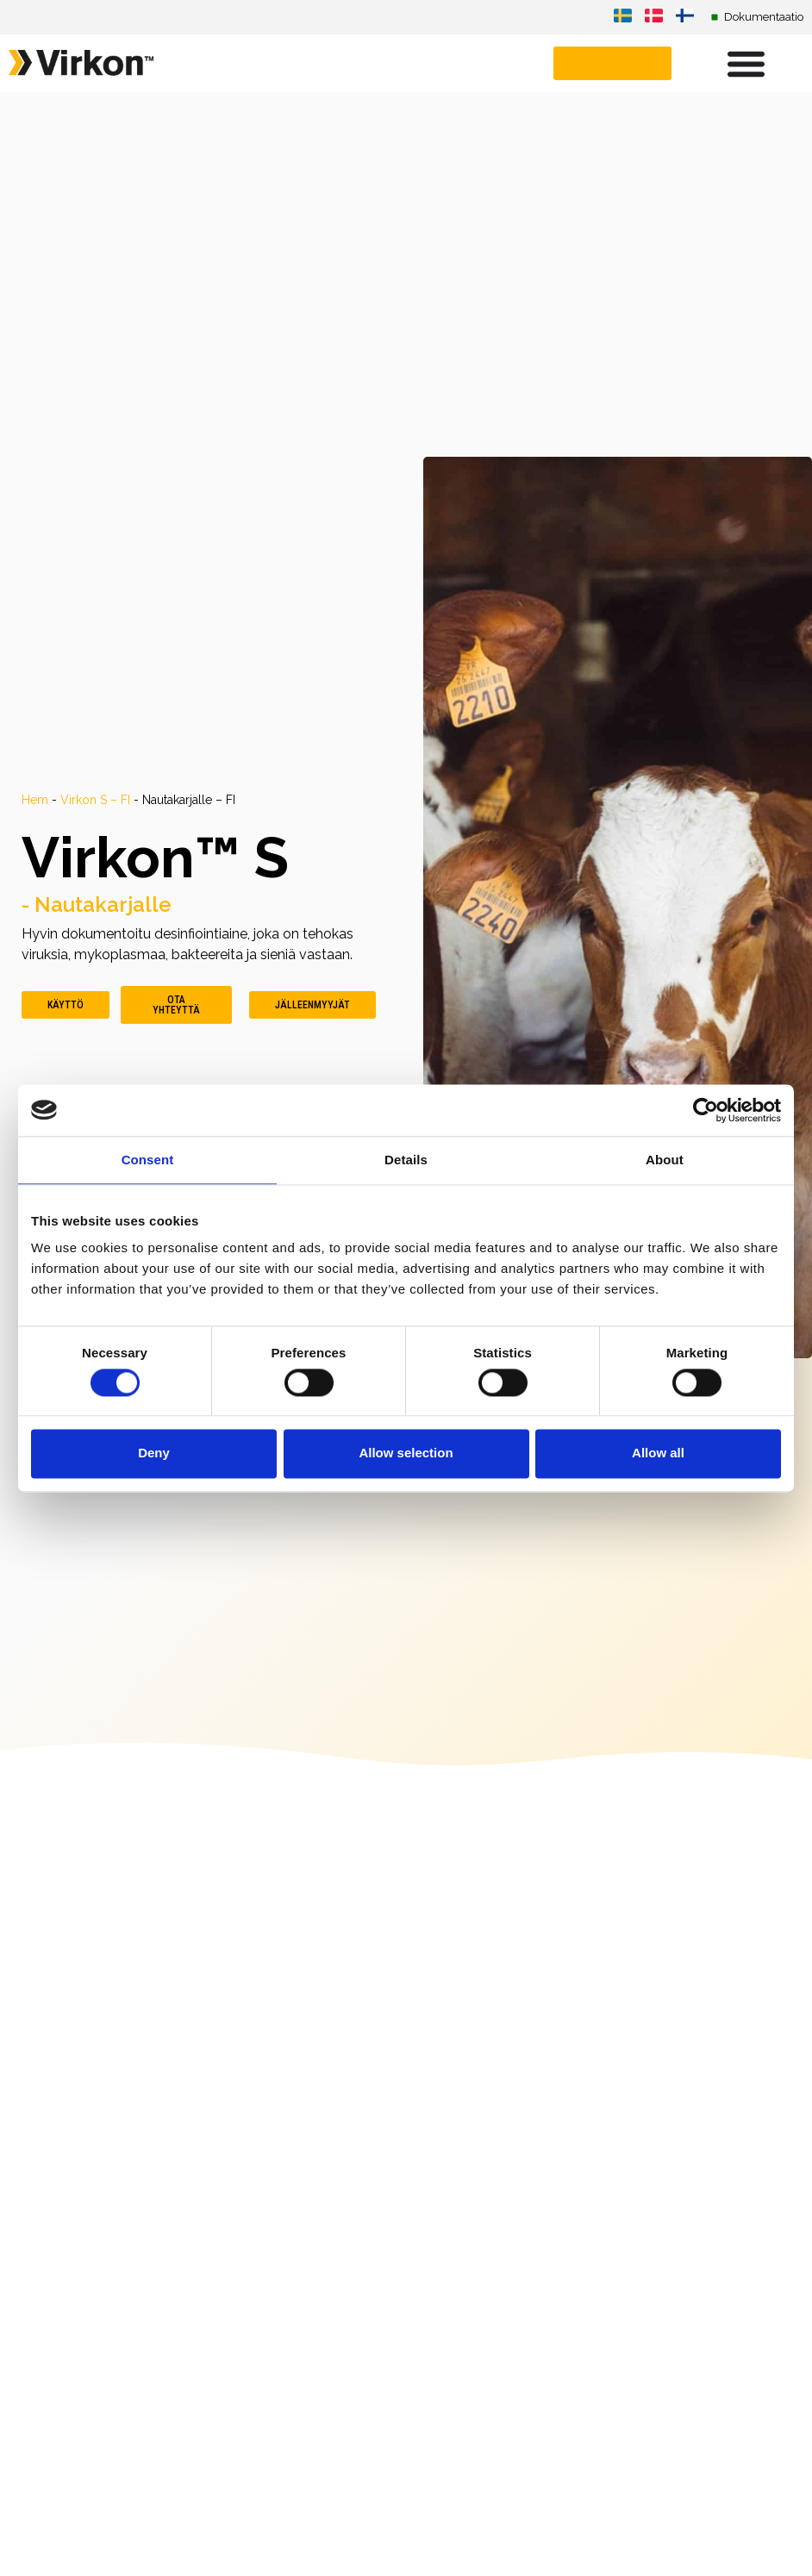  I want to click on Details [tab], so click(406, 1159).